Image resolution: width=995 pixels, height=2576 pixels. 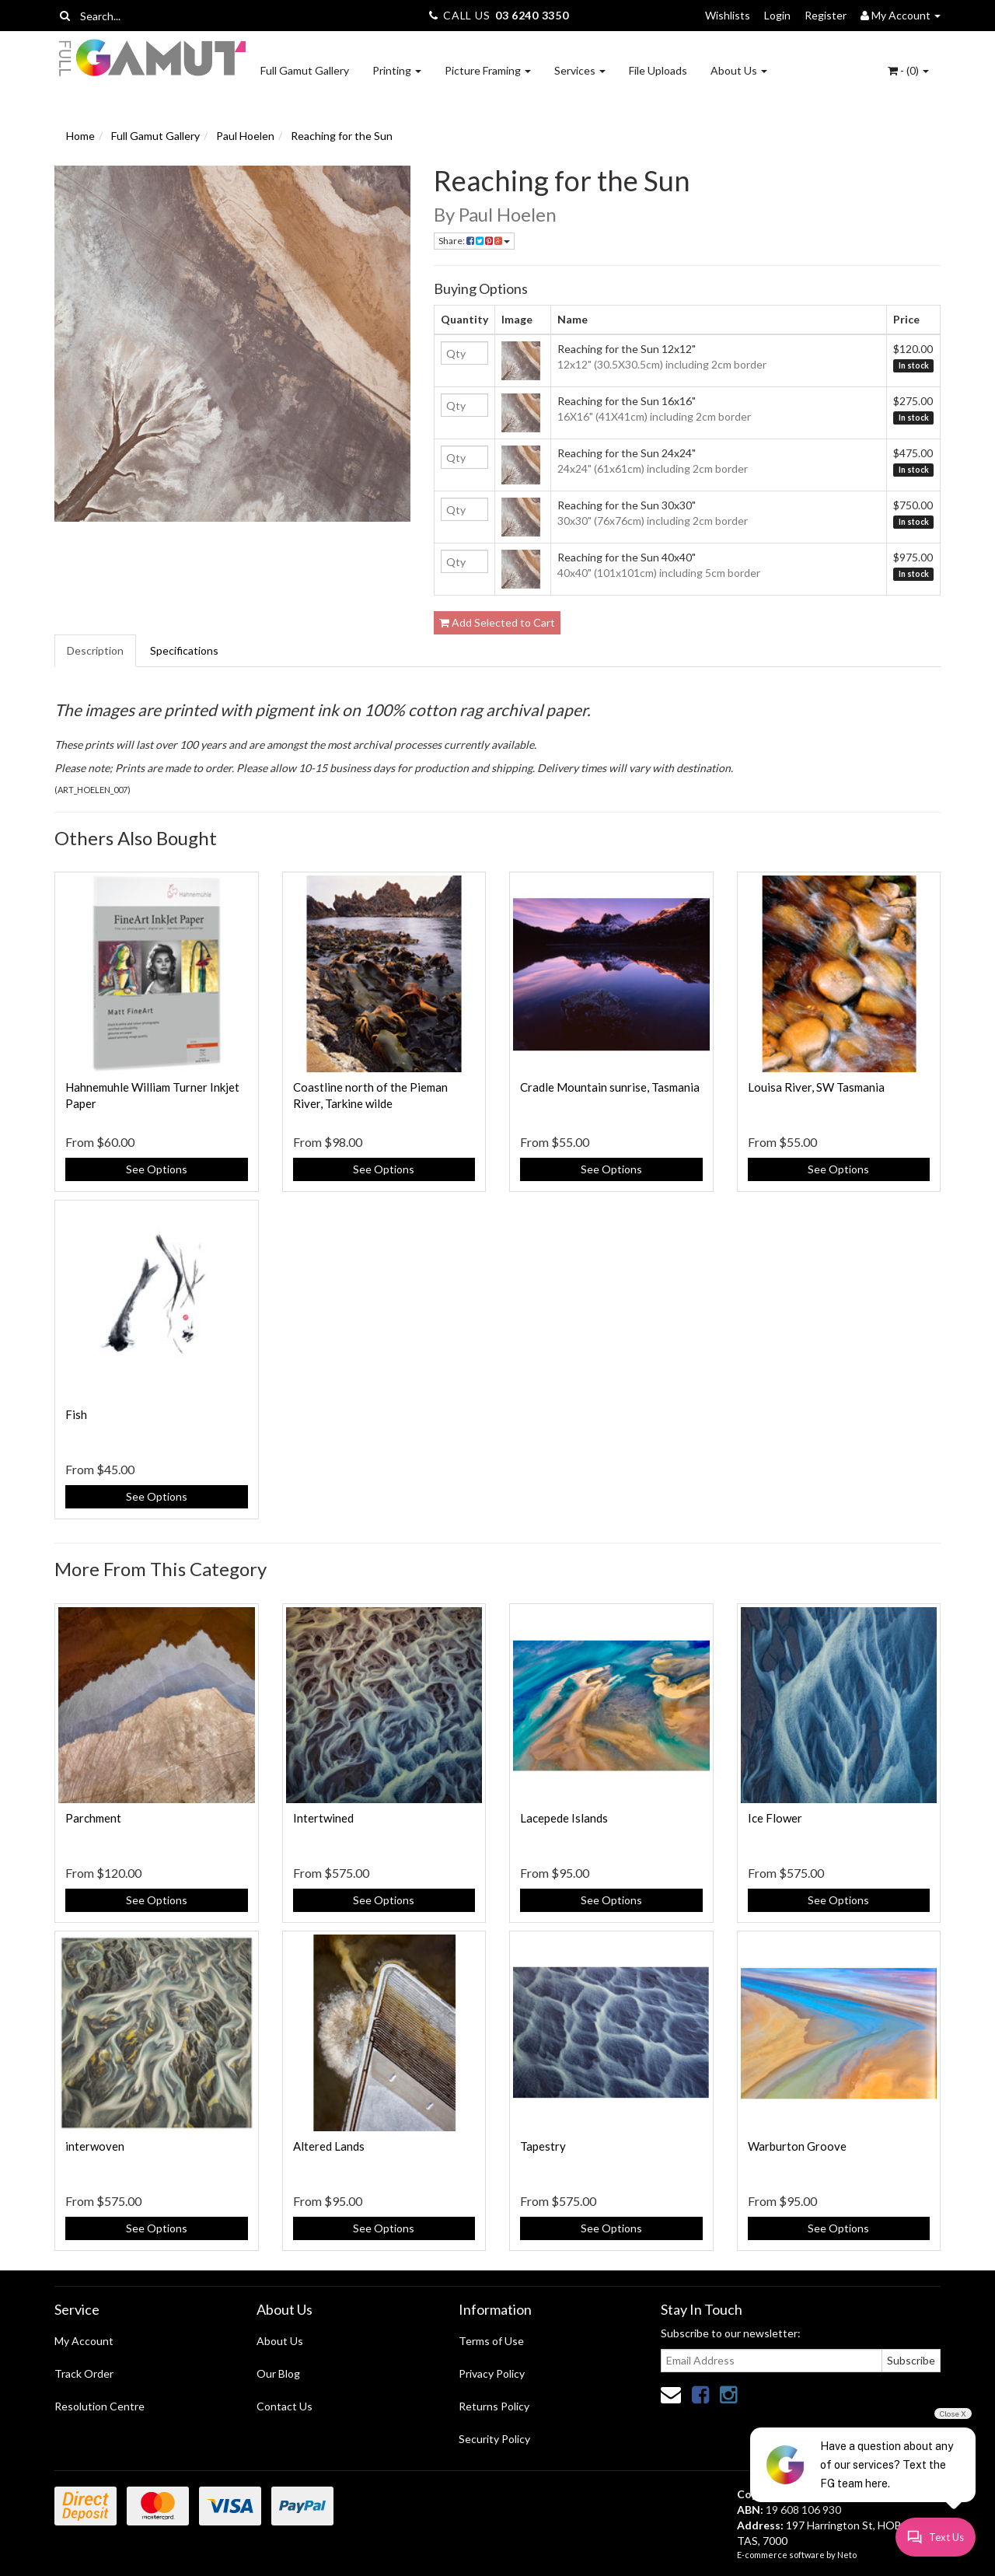 I want to click on Specifications, so click(x=184, y=650).